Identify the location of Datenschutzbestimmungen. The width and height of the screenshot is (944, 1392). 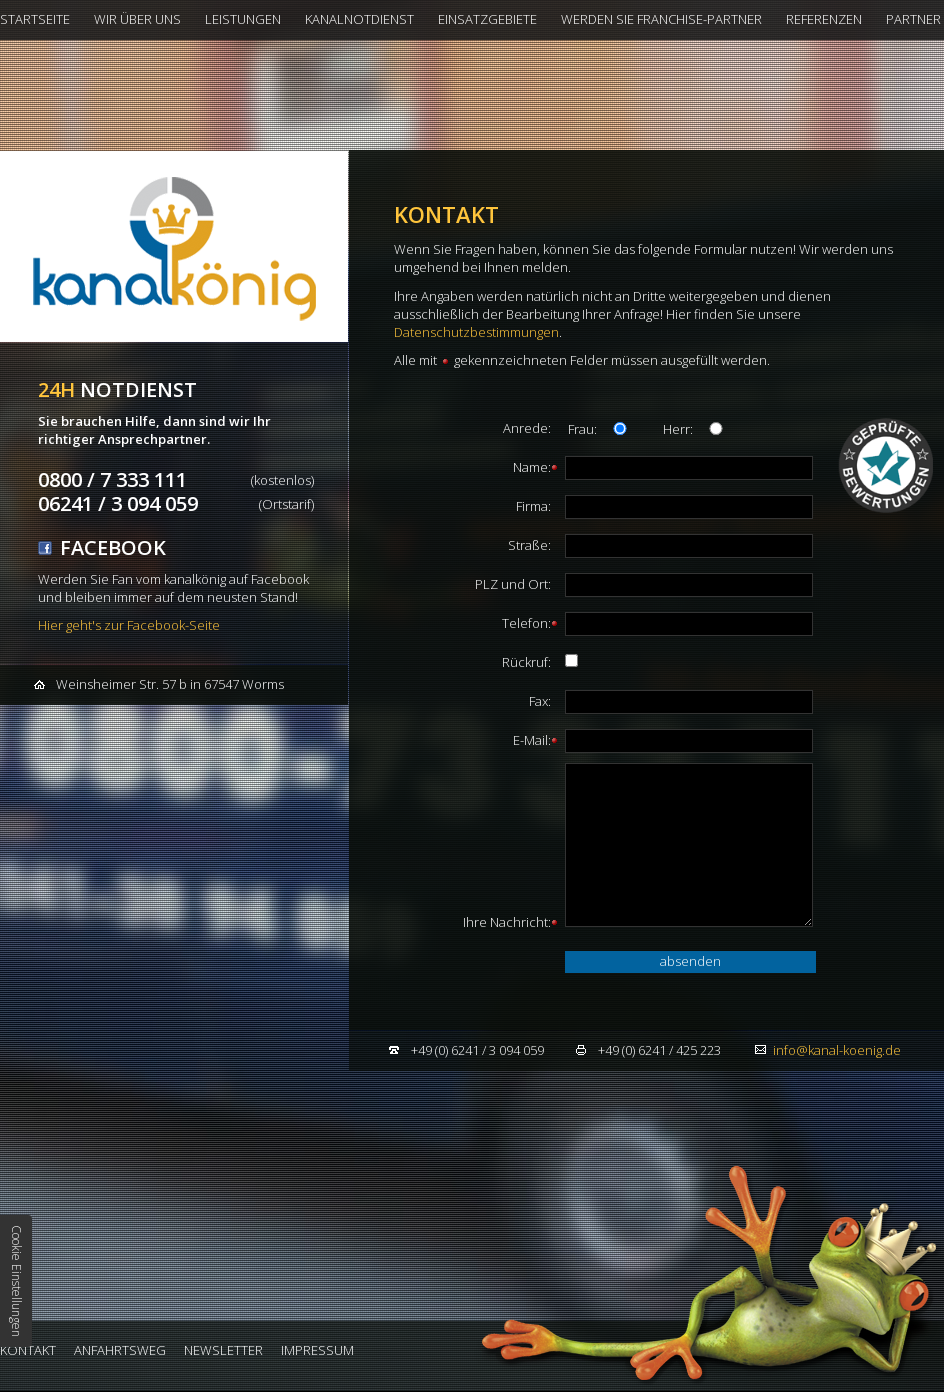
(476, 332).